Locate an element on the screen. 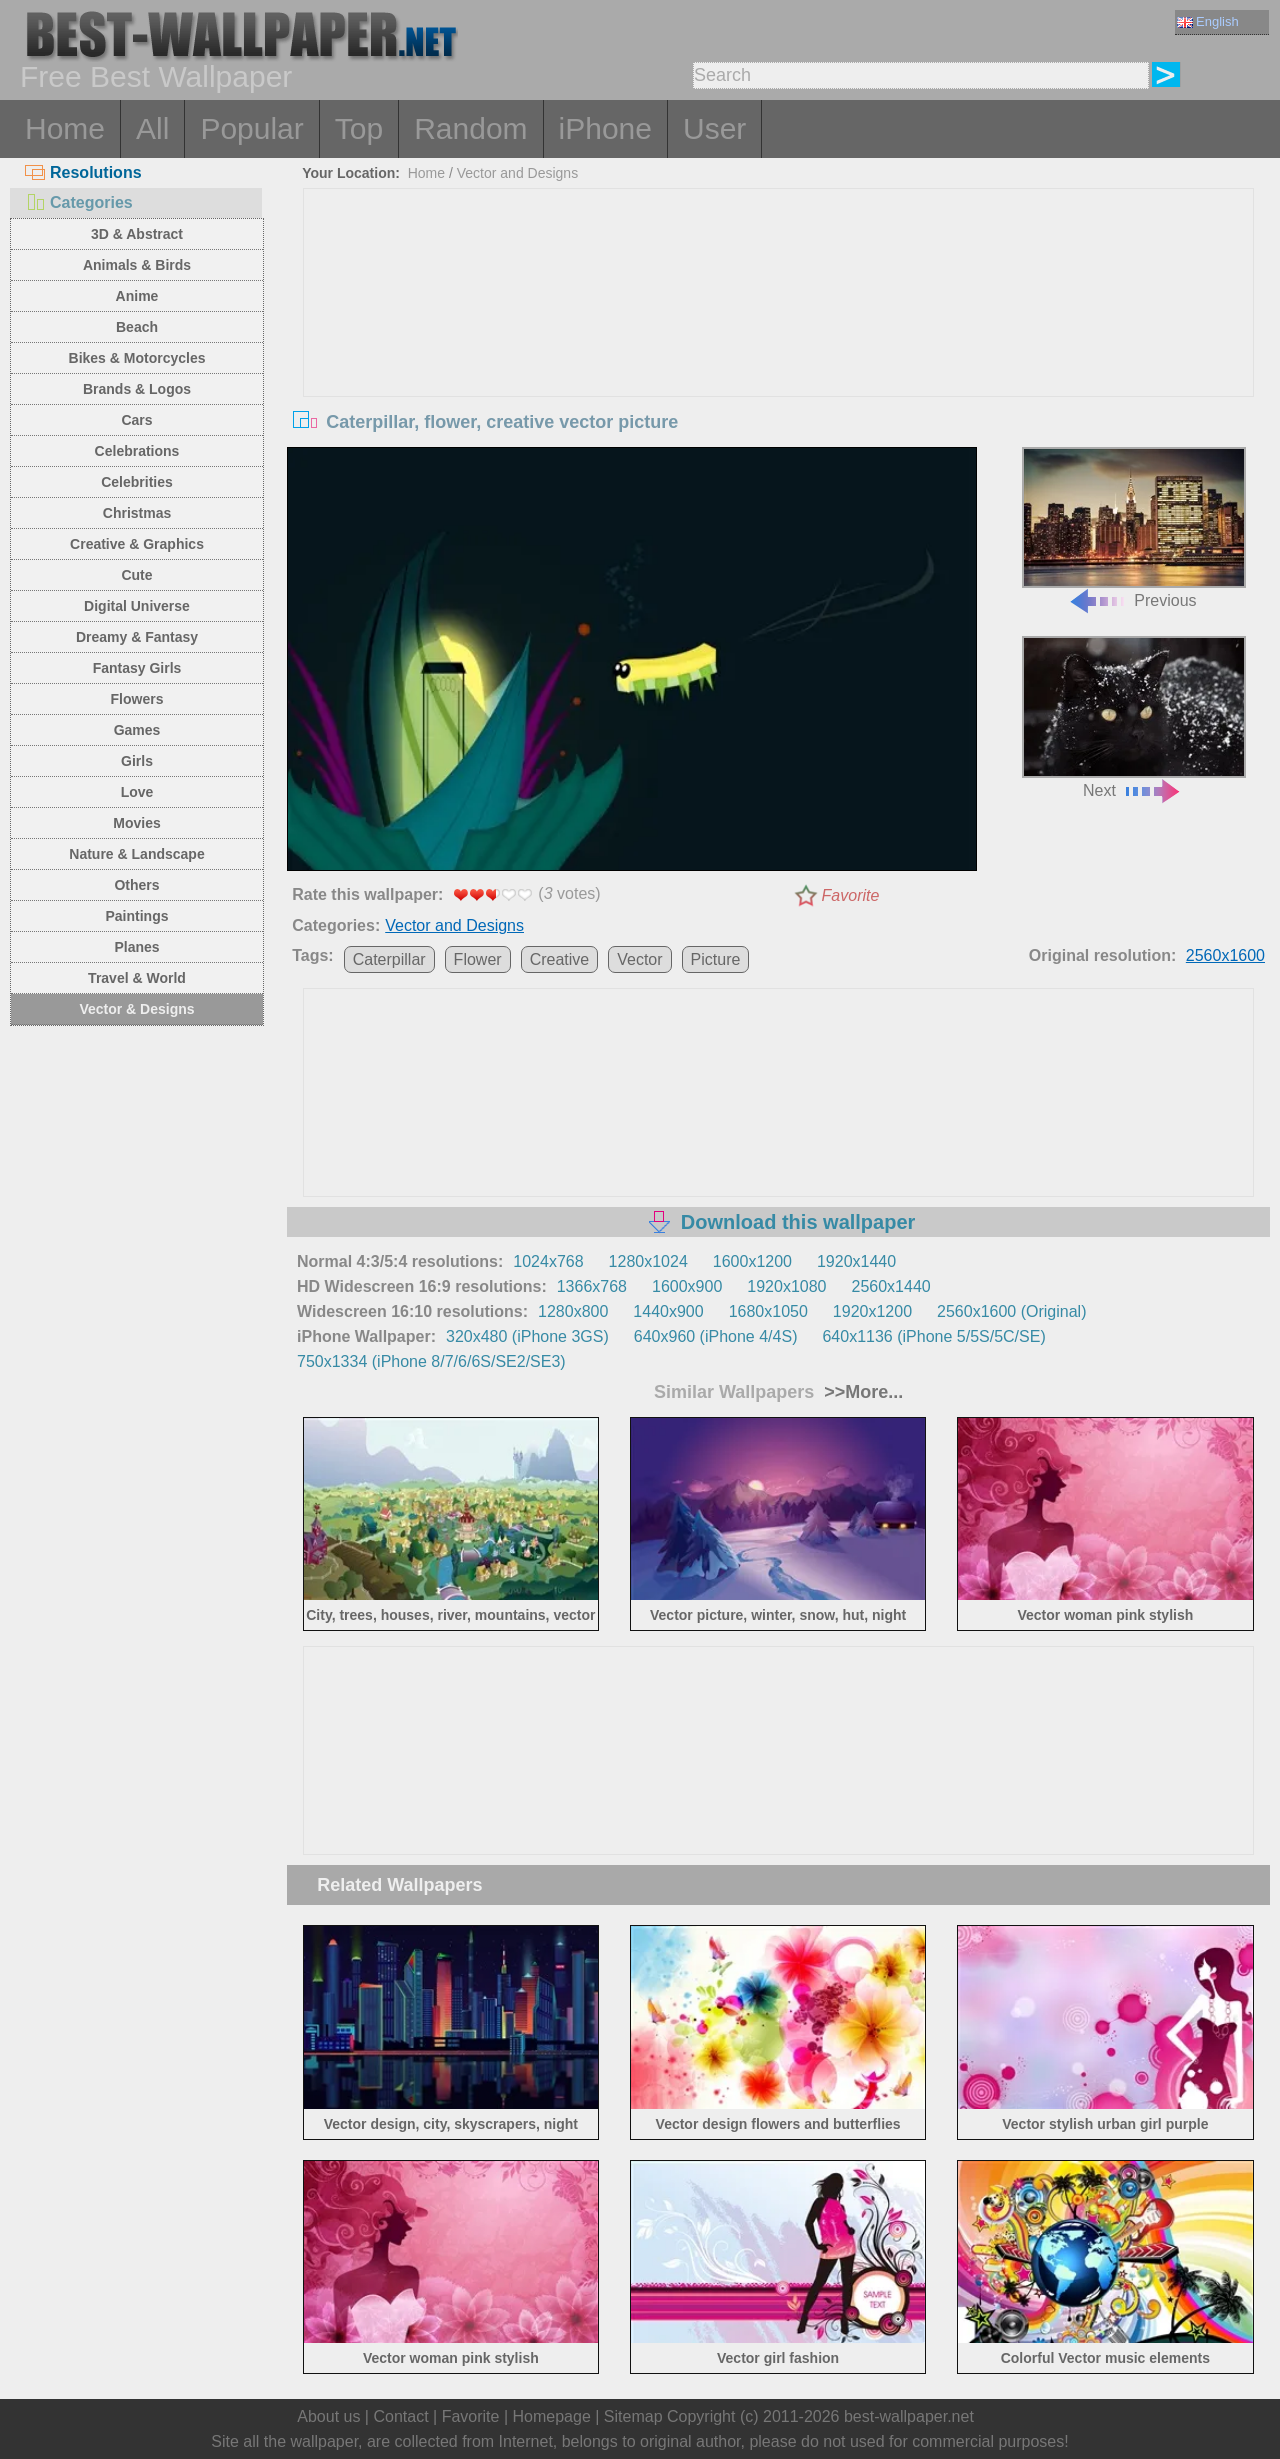 This screenshot has height=2459, width=1280. 640x960 (iPhone 4/4S) is located at coordinates (716, 1336).